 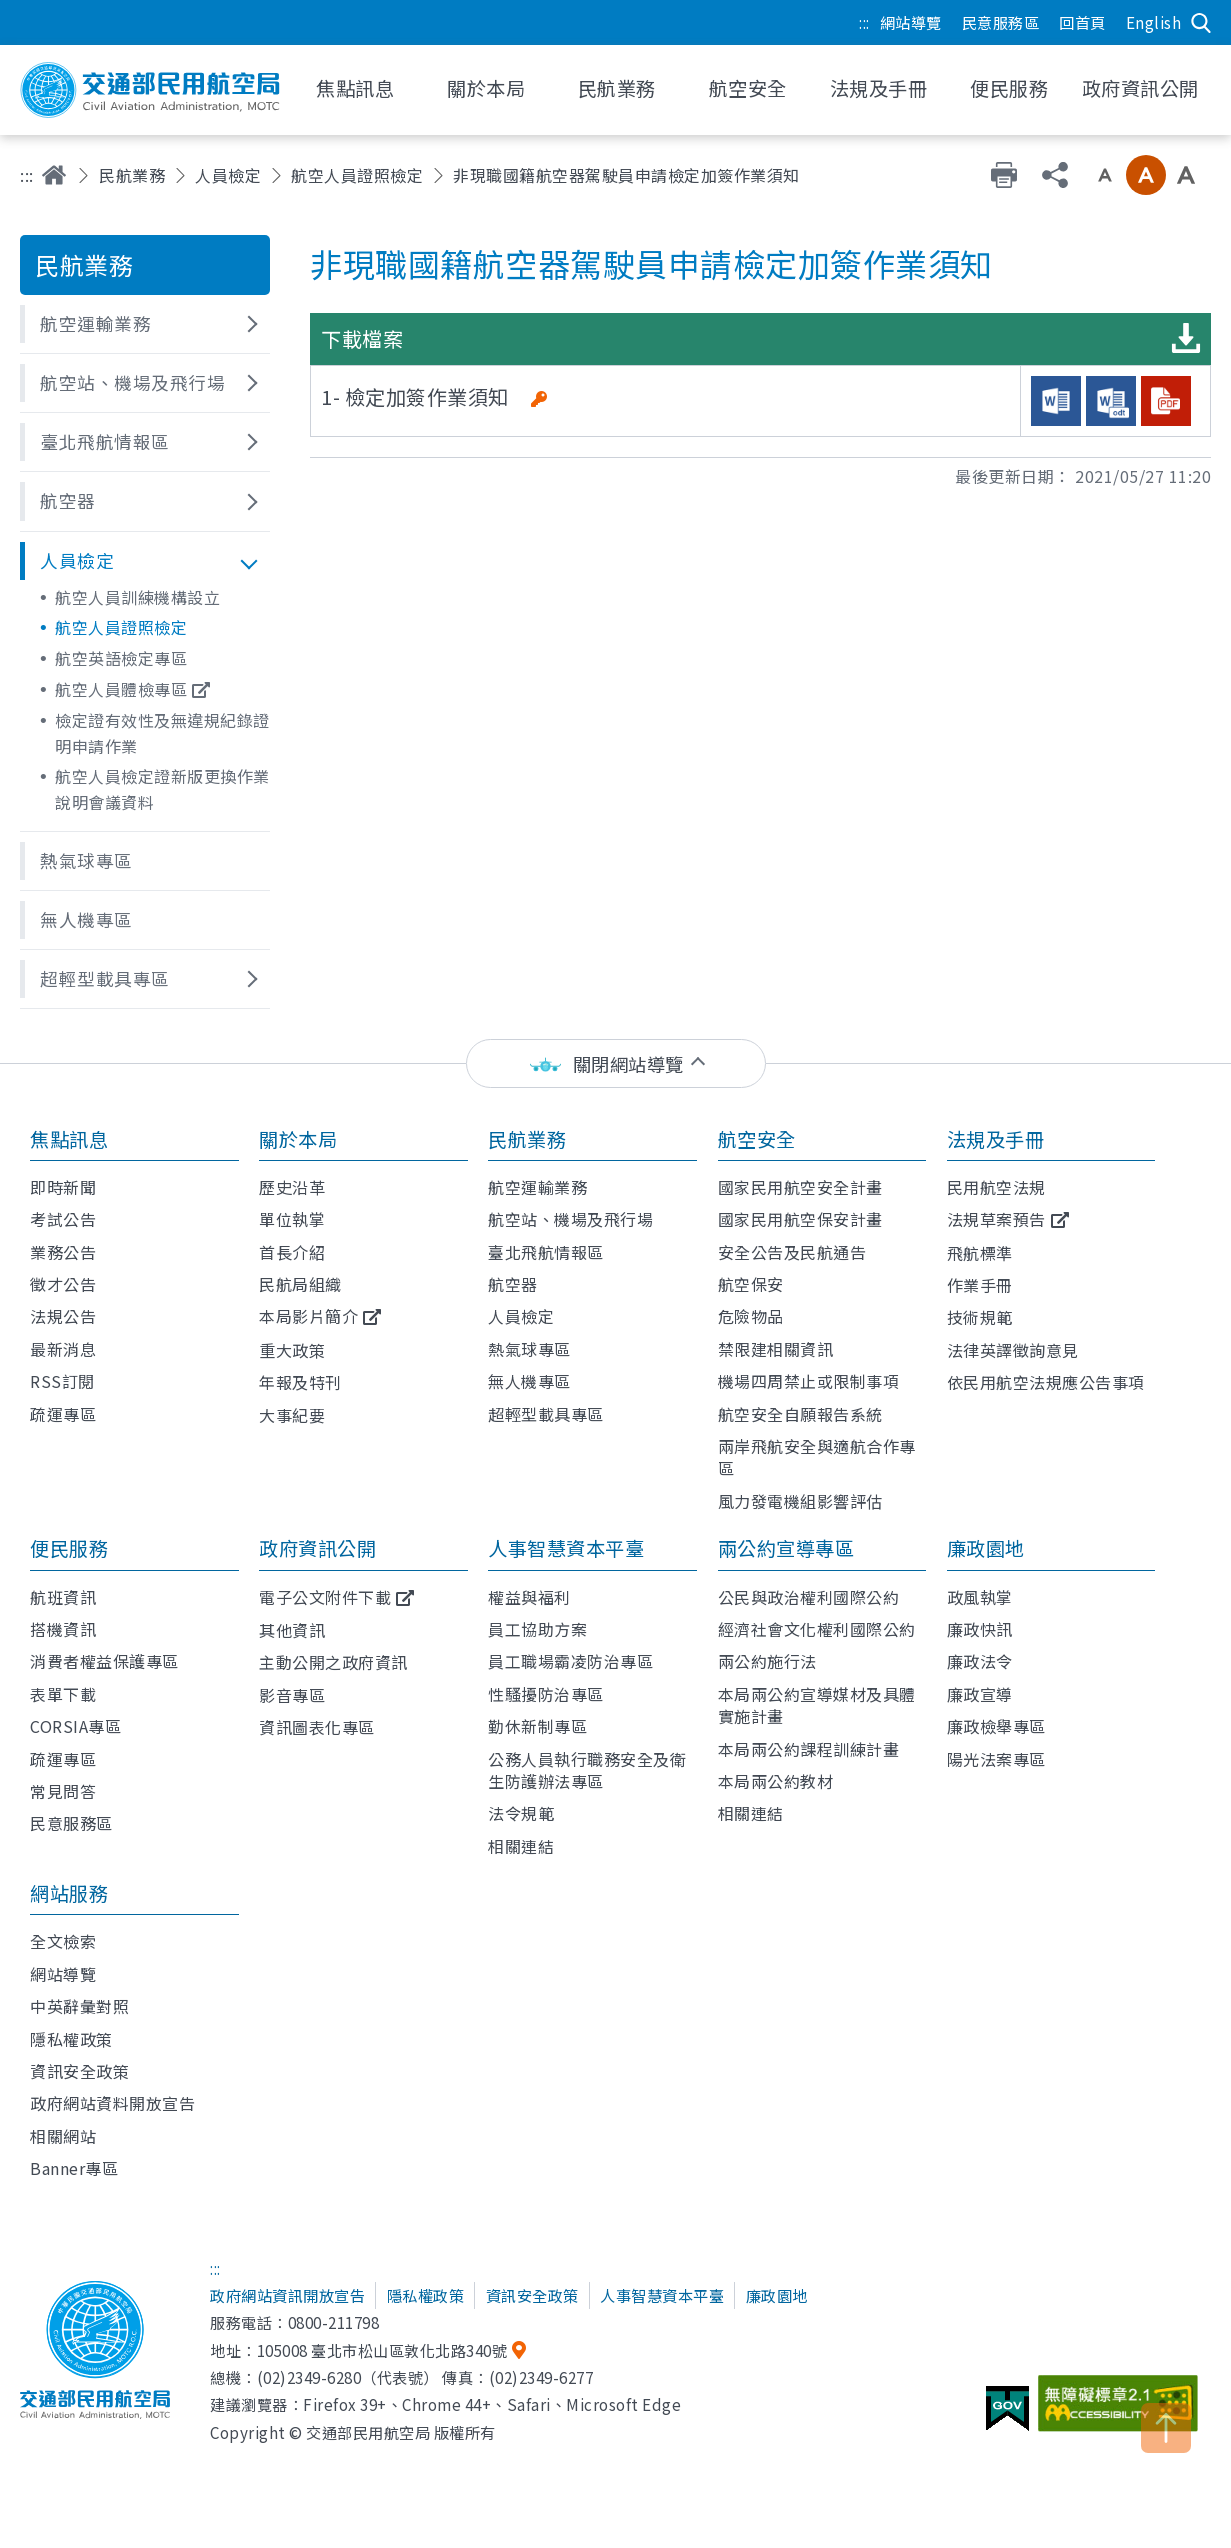 What do you see at coordinates (570, 1219) in the screenshot?
I see `航空站、機場及飛行場` at bounding box center [570, 1219].